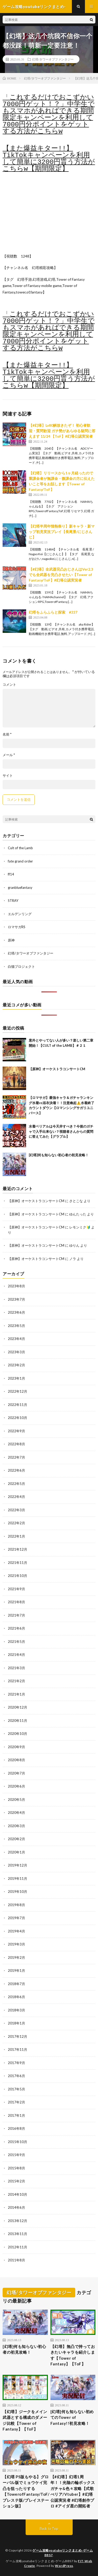 This screenshot has height=2576, width=98. Describe the element at coordinates (16, 1326) in the screenshot. I see `2023年5月` at that location.